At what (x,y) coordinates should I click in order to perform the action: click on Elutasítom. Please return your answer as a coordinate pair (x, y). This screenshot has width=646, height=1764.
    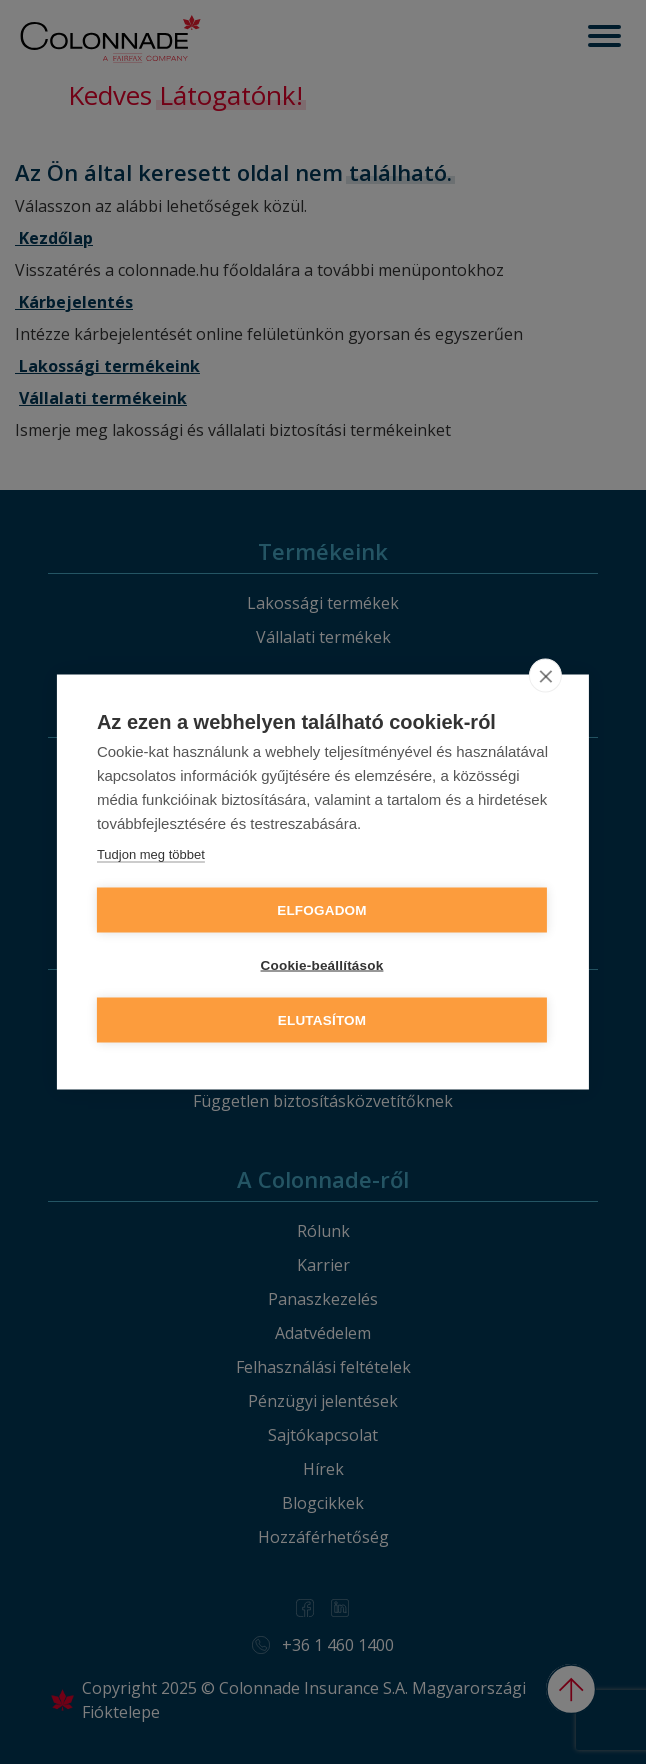
    Looking at the image, I should click on (322, 1020).